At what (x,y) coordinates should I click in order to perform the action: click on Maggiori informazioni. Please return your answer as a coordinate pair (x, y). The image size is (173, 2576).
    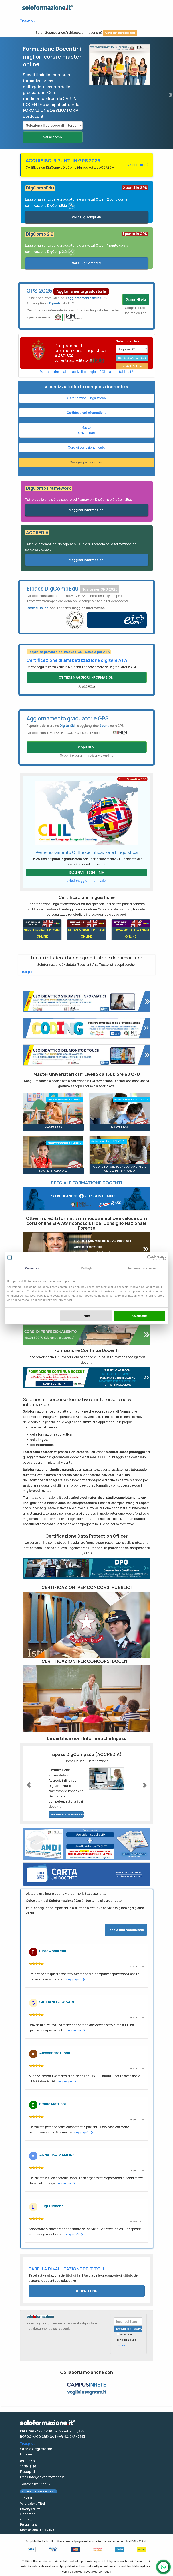
    Looking at the image, I should click on (86, 510).